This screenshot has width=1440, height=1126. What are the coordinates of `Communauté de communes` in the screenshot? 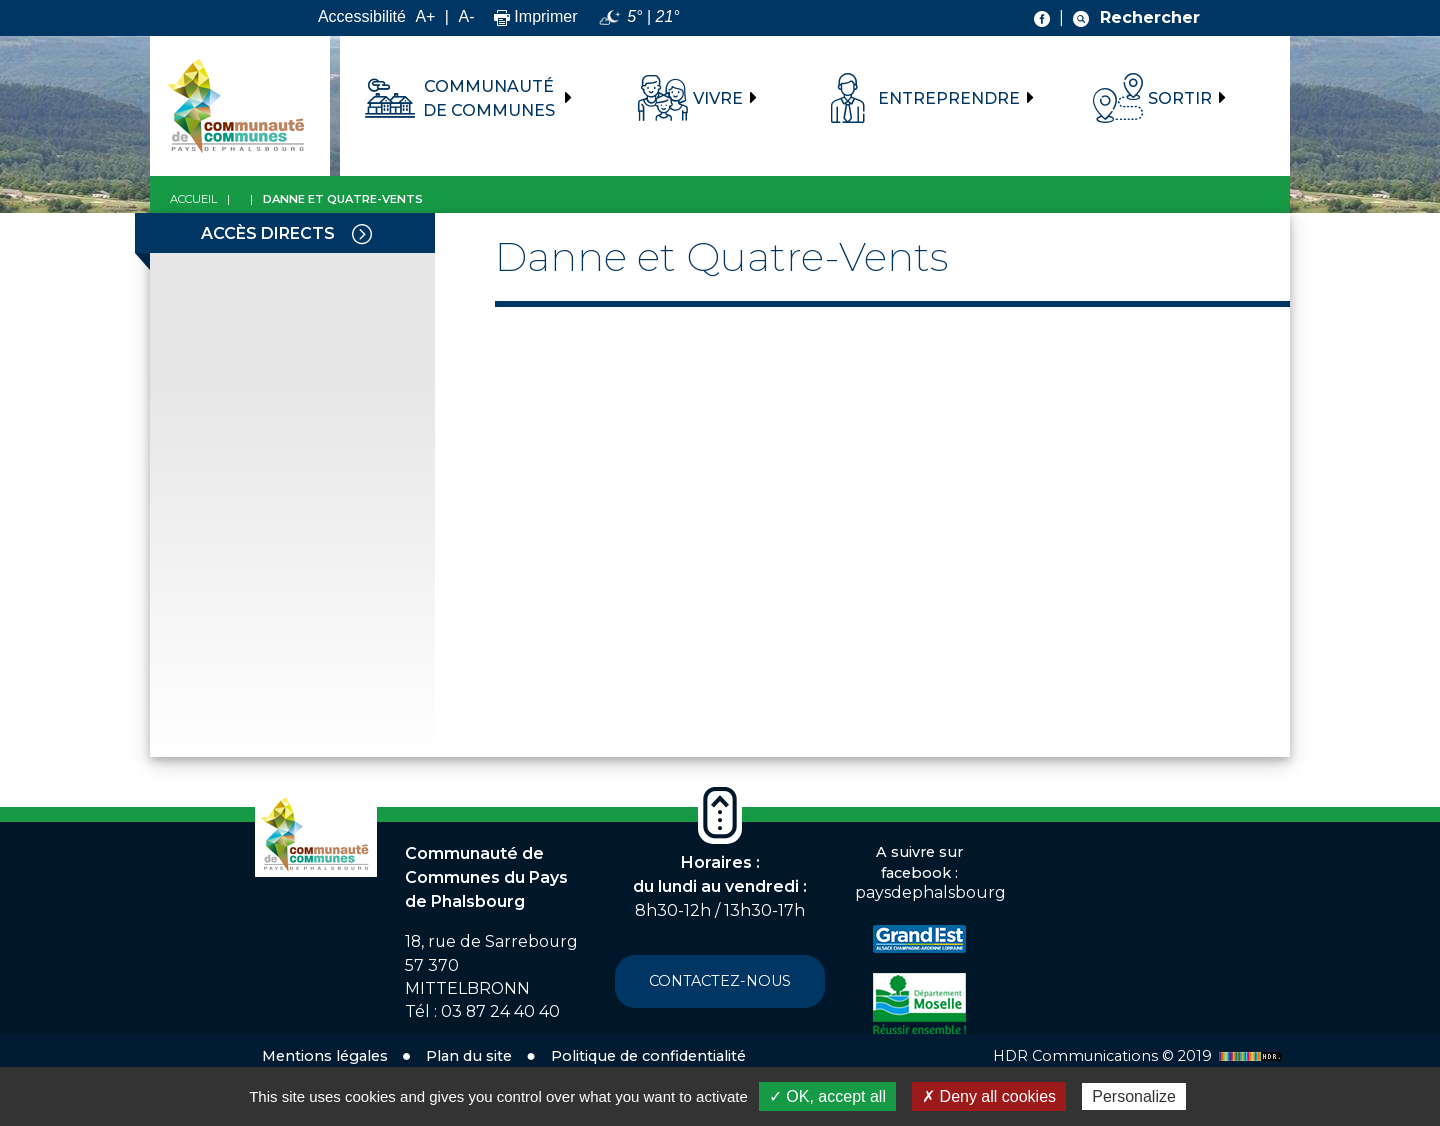 It's located at (489, 98).